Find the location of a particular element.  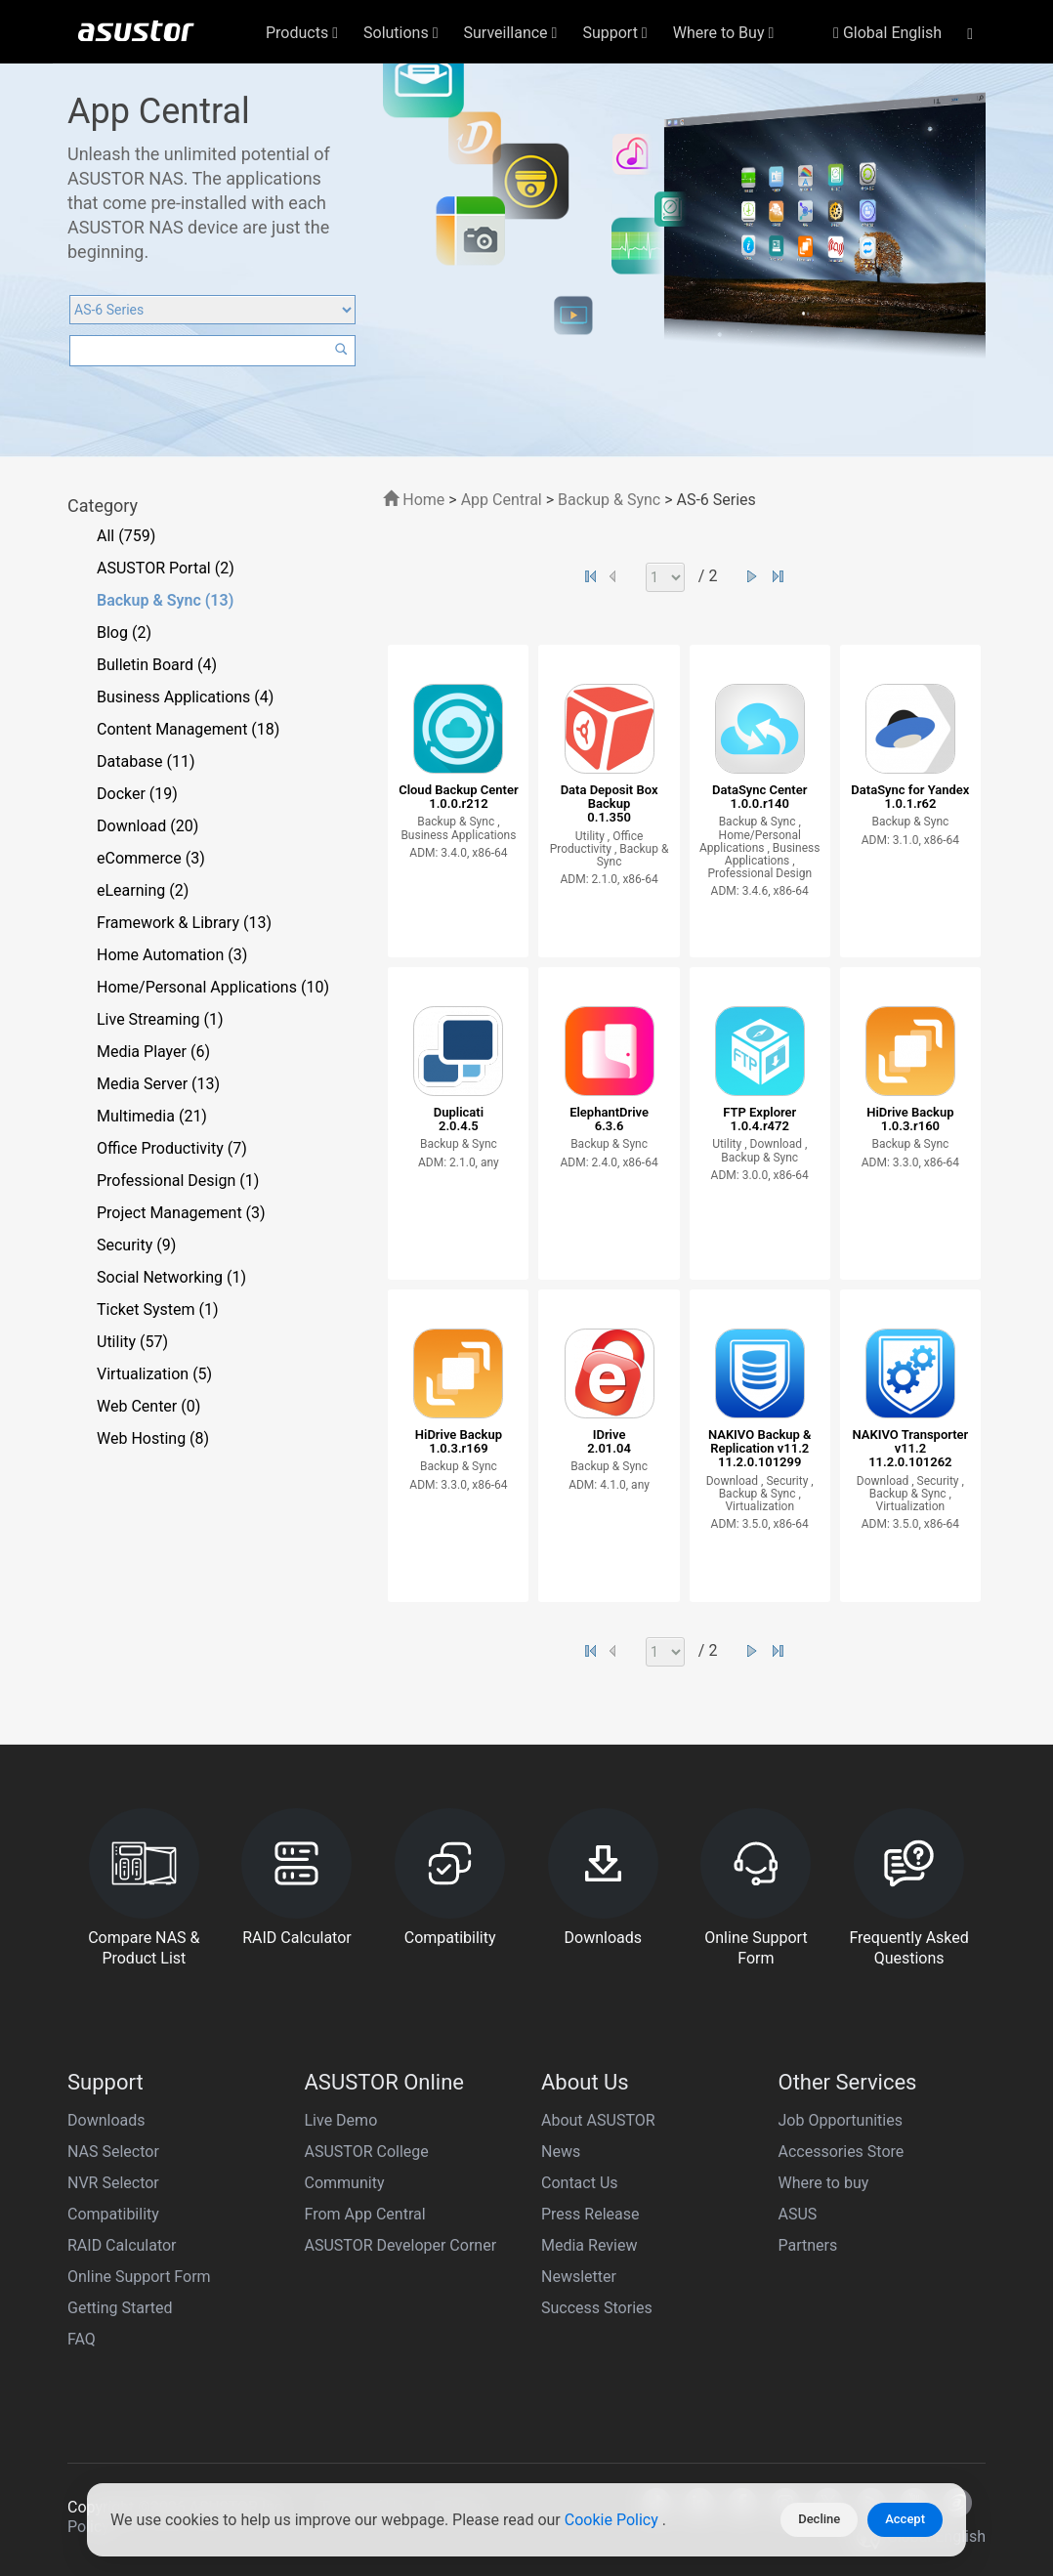

Media Server (13) is located at coordinates (158, 1084).